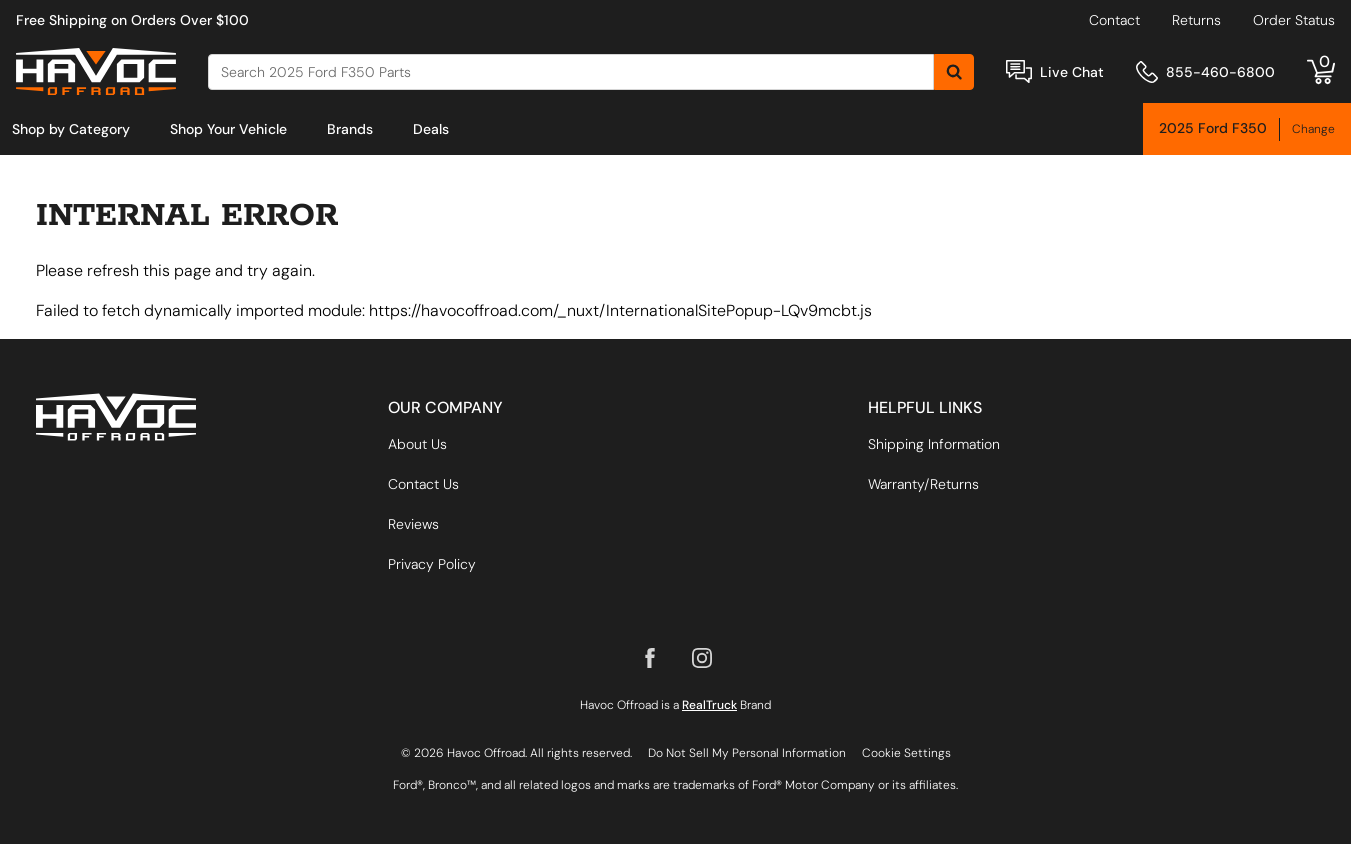  Describe the element at coordinates (906, 753) in the screenshot. I see `Cookie Settings` at that location.